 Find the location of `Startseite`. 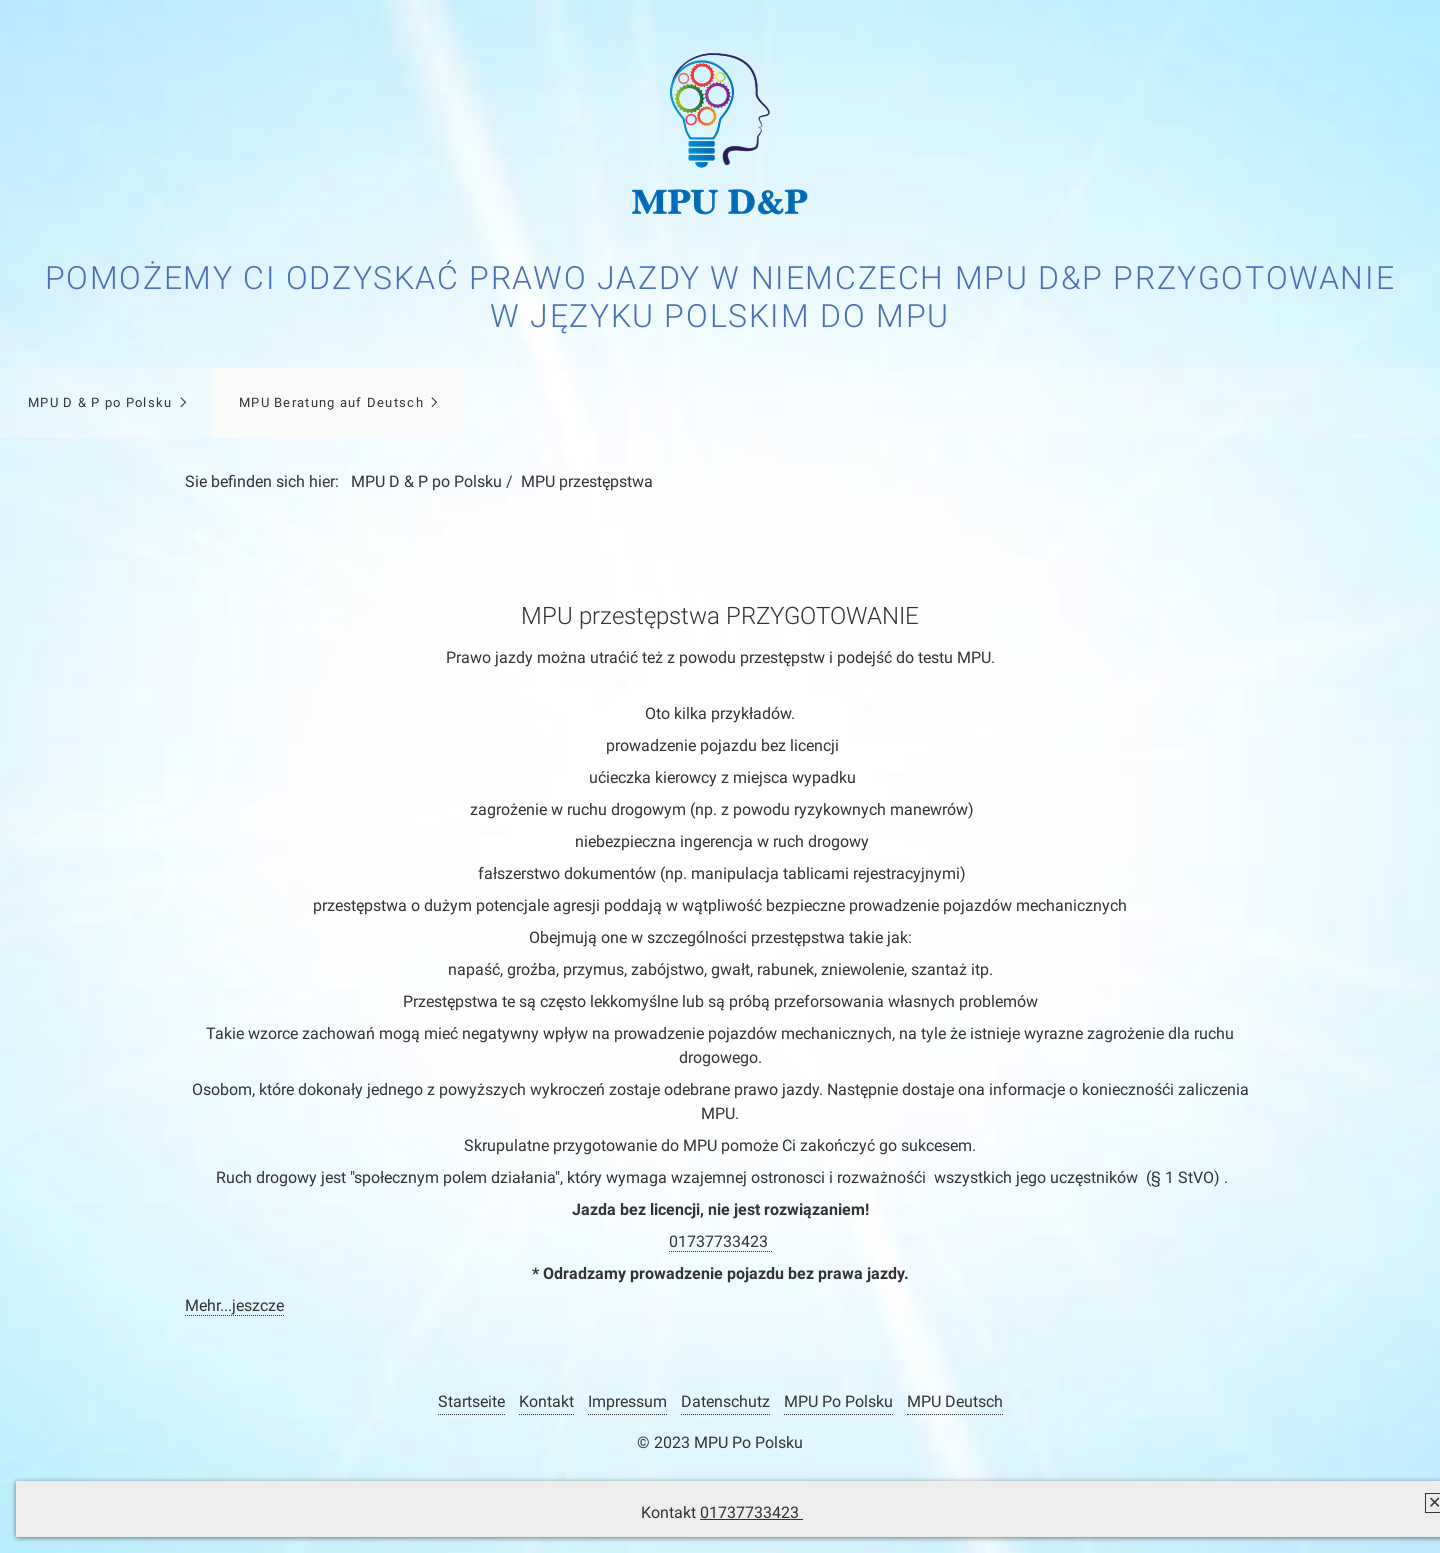

Startseite is located at coordinates (471, 1401).